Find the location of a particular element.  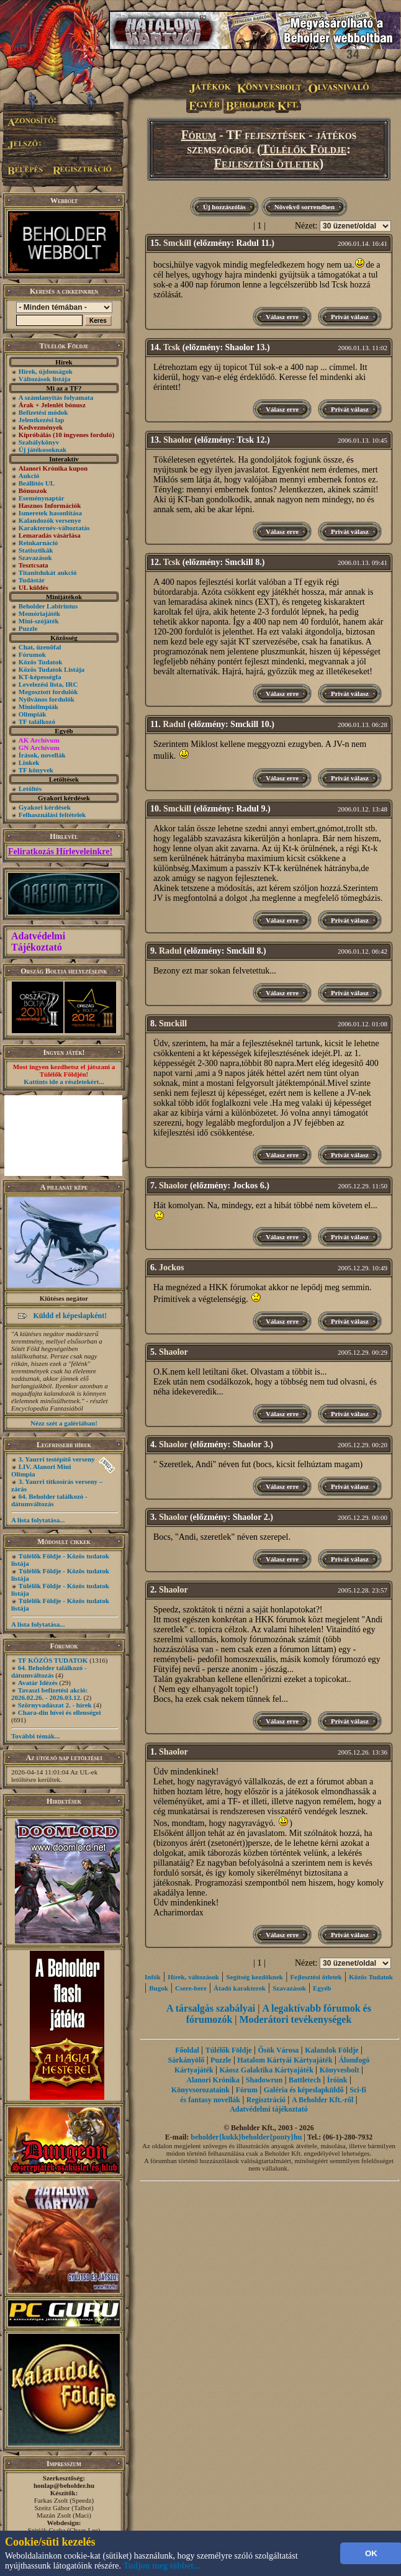

Statisztikák is located at coordinates (36, 550).